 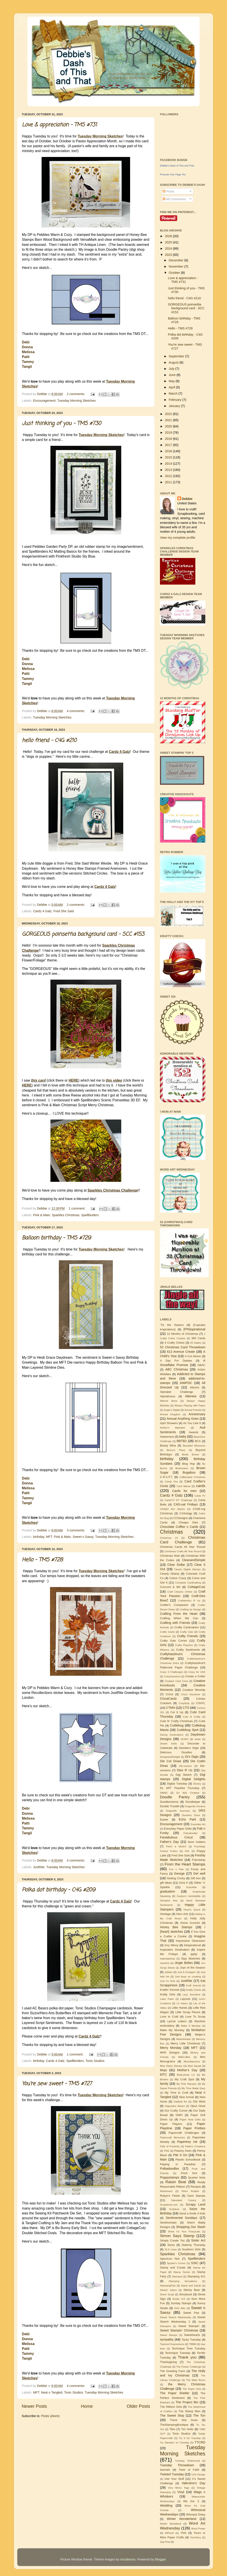 I want to click on 52 Christmas Card Throwdown, so click(x=182, y=1347).